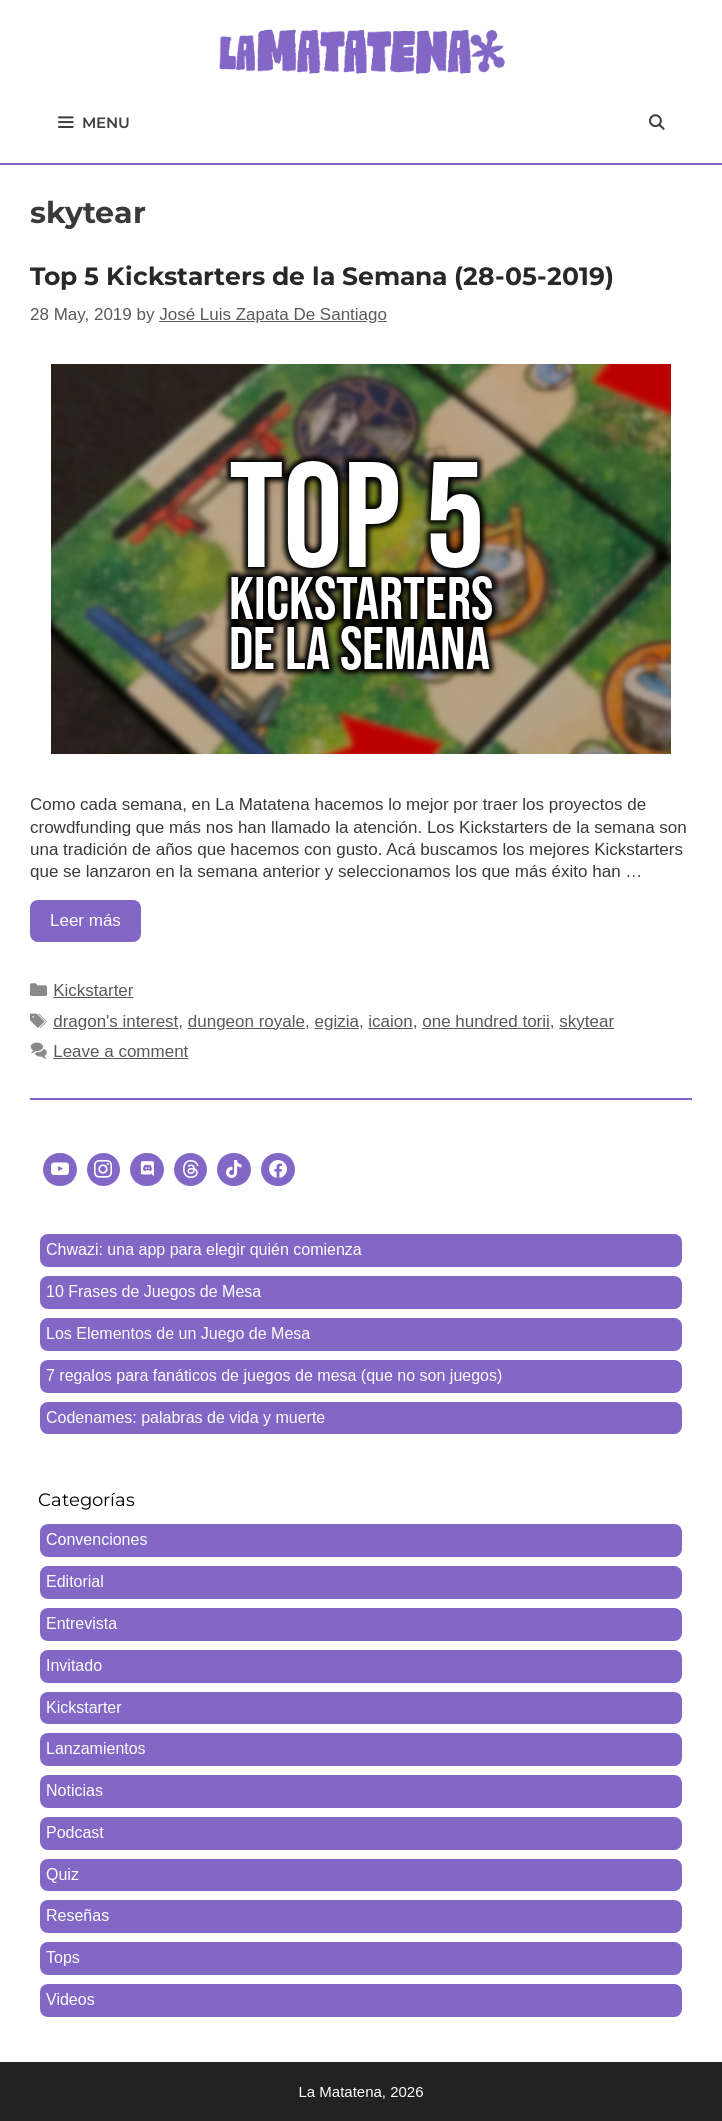 Image resolution: width=722 pixels, height=2121 pixels. What do you see at coordinates (178, 1333) in the screenshot?
I see `Los Elementos de un Juego de Mesa` at bounding box center [178, 1333].